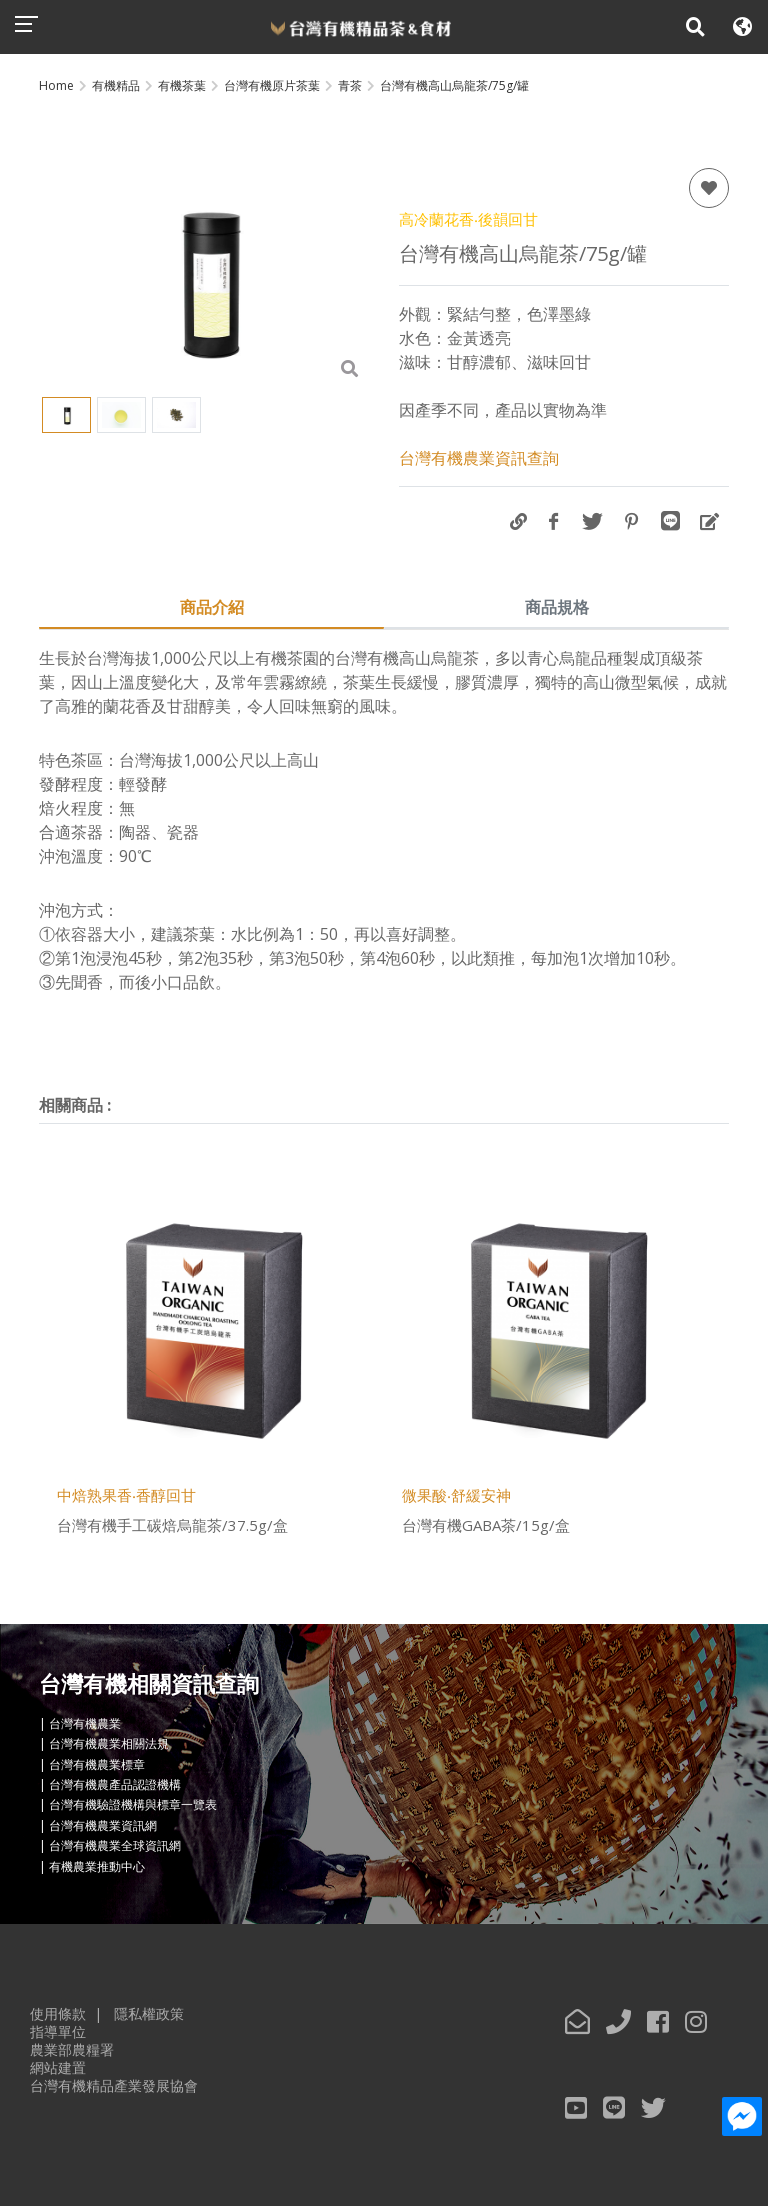 The width and height of the screenshot is (768, 2206). What do you see at coordinates (103, 1825) in the screenshot?
I see `台灣有機農業資訊網` at bounding box center [103, 1825].